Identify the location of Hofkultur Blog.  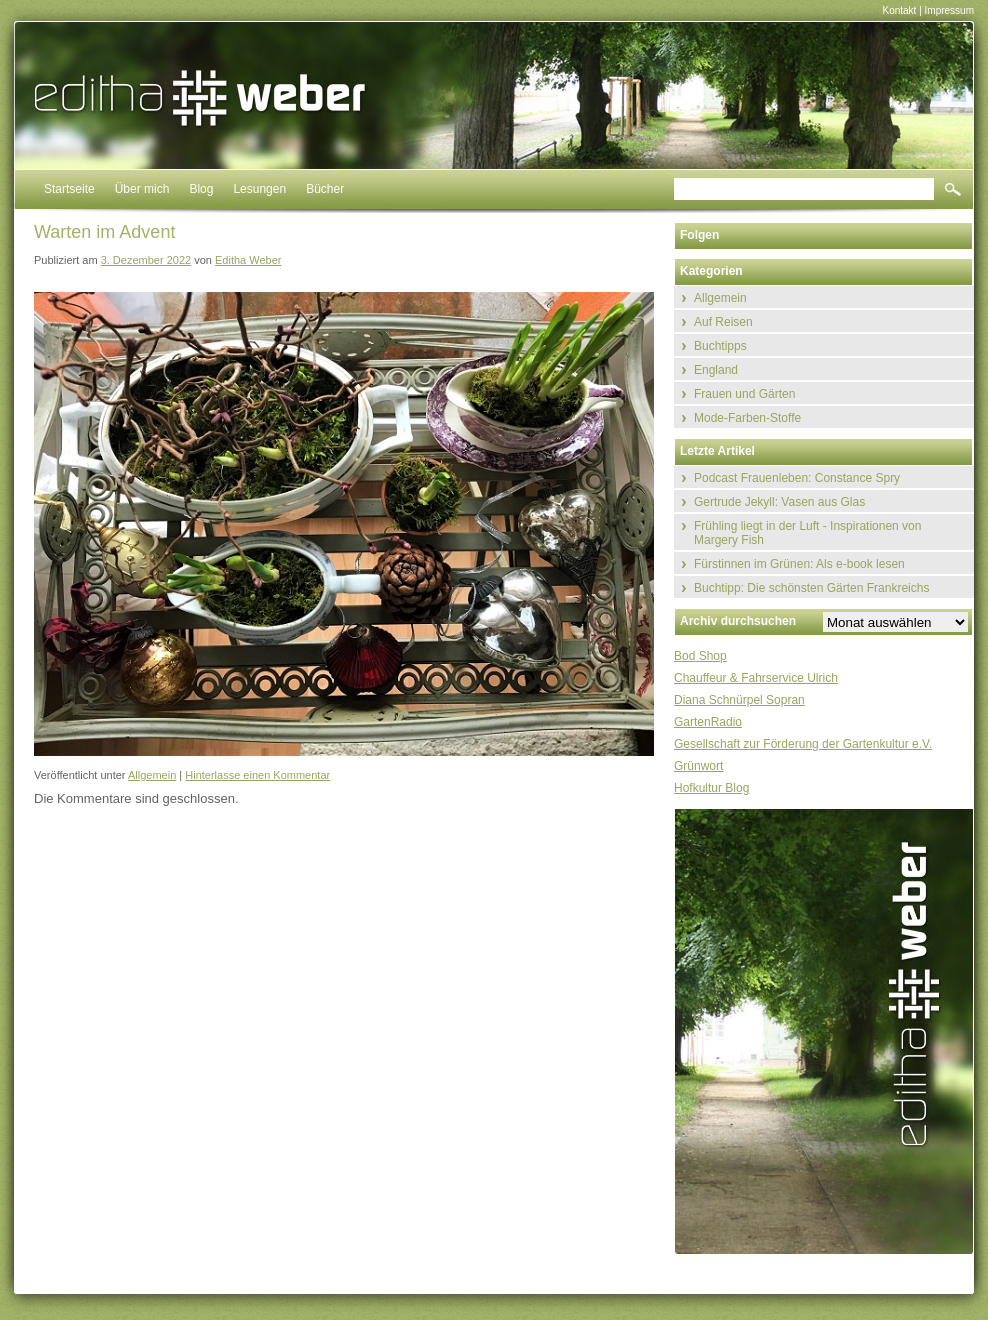
(711, 788).